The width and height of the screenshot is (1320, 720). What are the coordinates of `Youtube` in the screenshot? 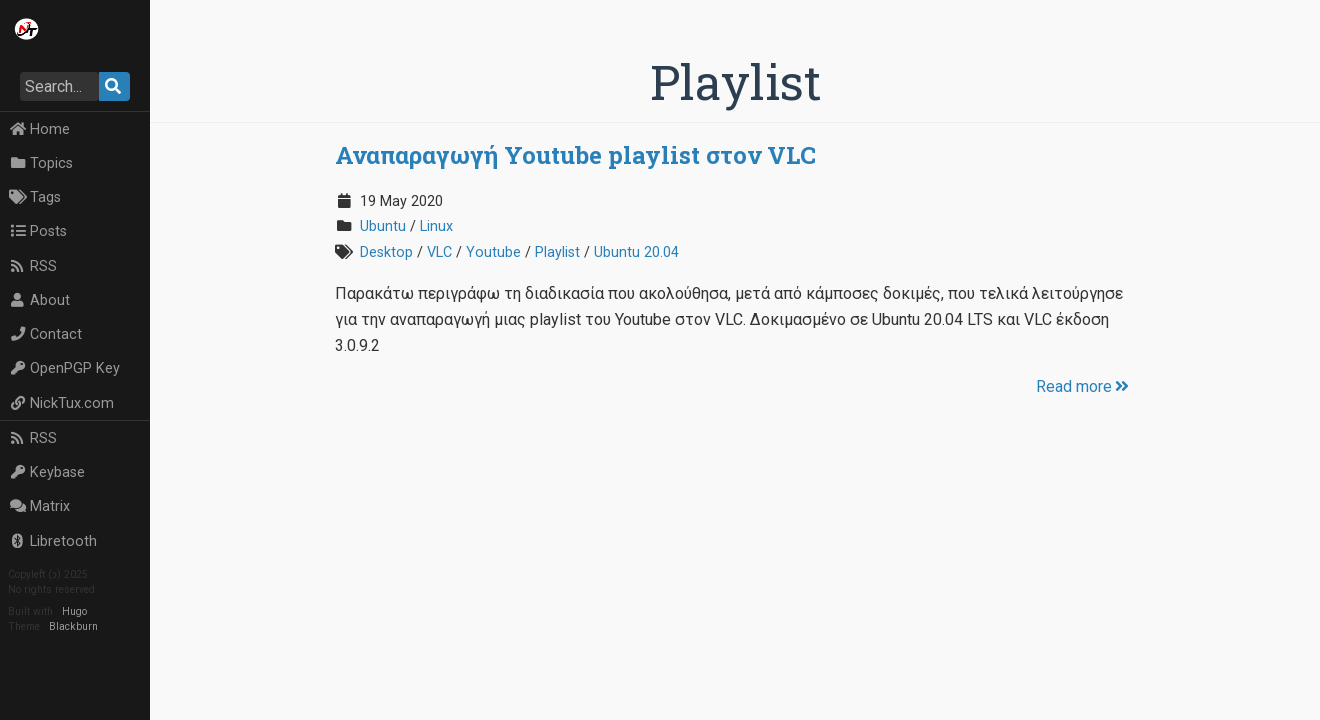 It's located at (493, 252).